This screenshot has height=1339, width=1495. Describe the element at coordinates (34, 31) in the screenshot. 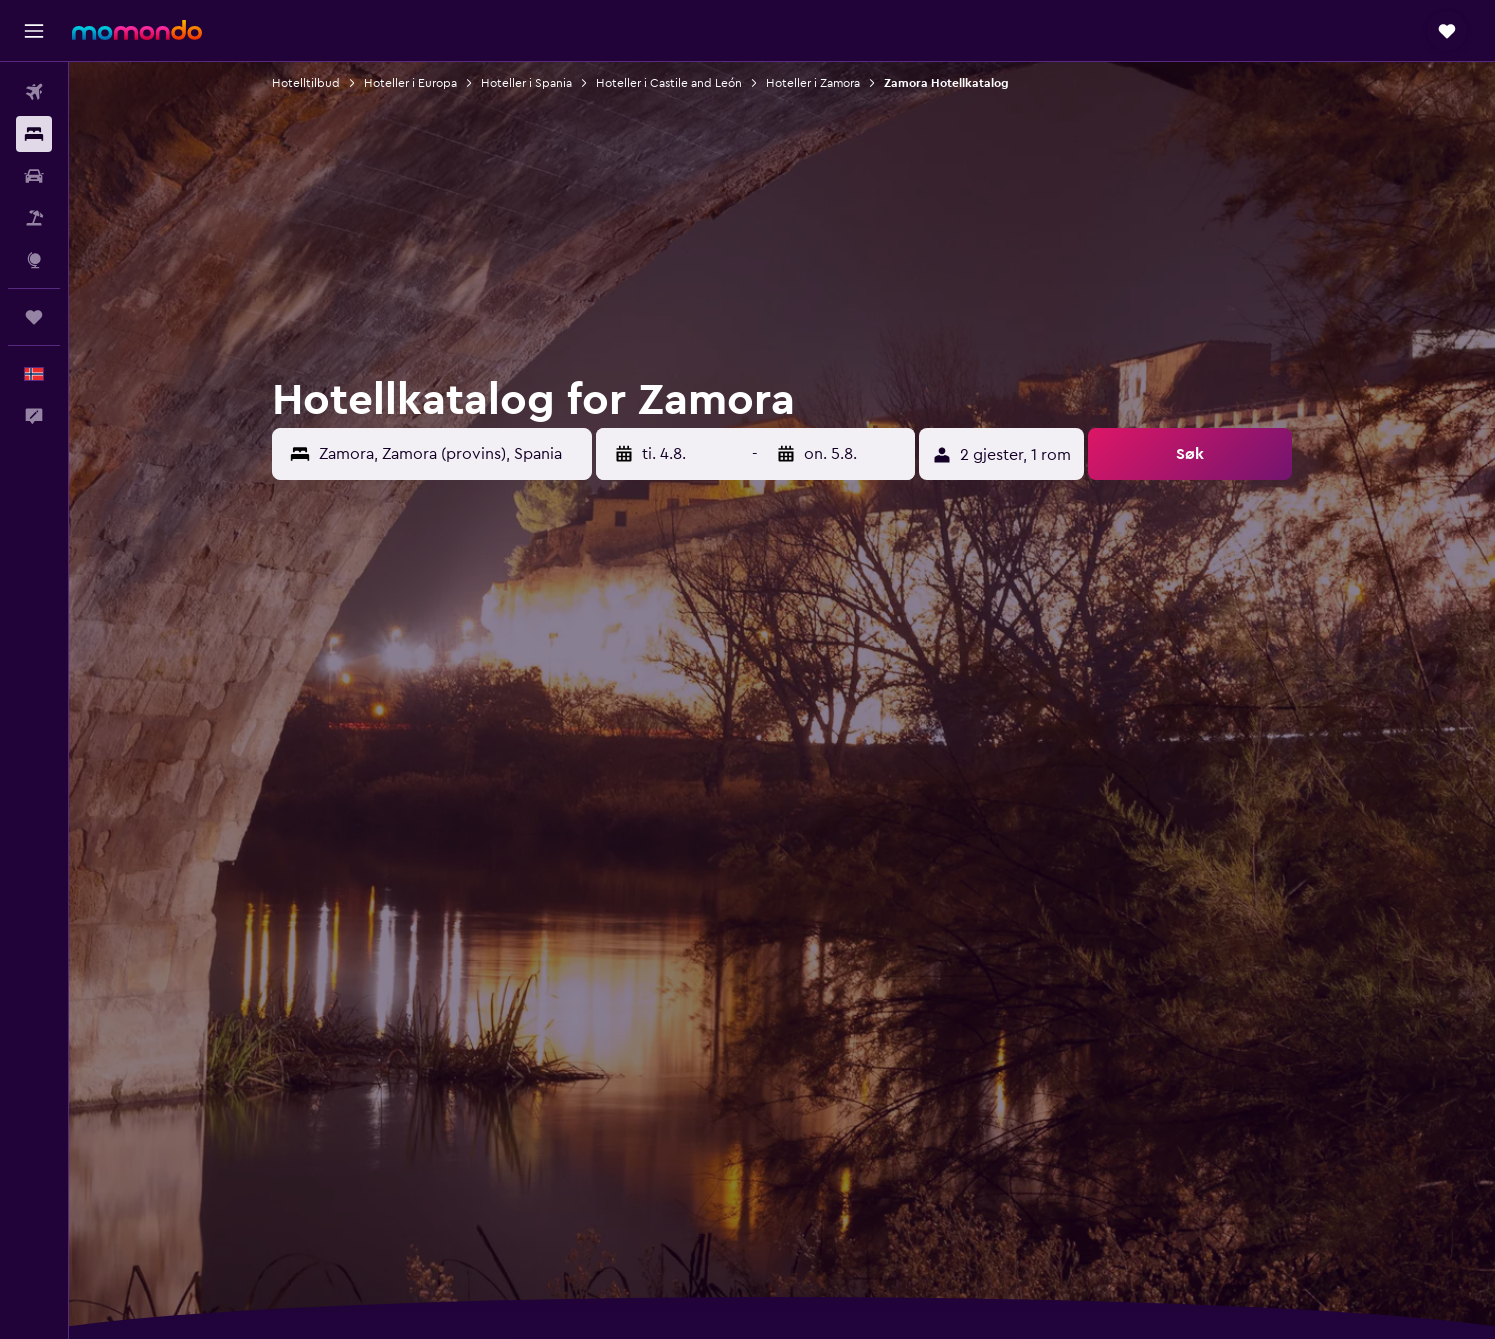

I see `[button]` at that location.